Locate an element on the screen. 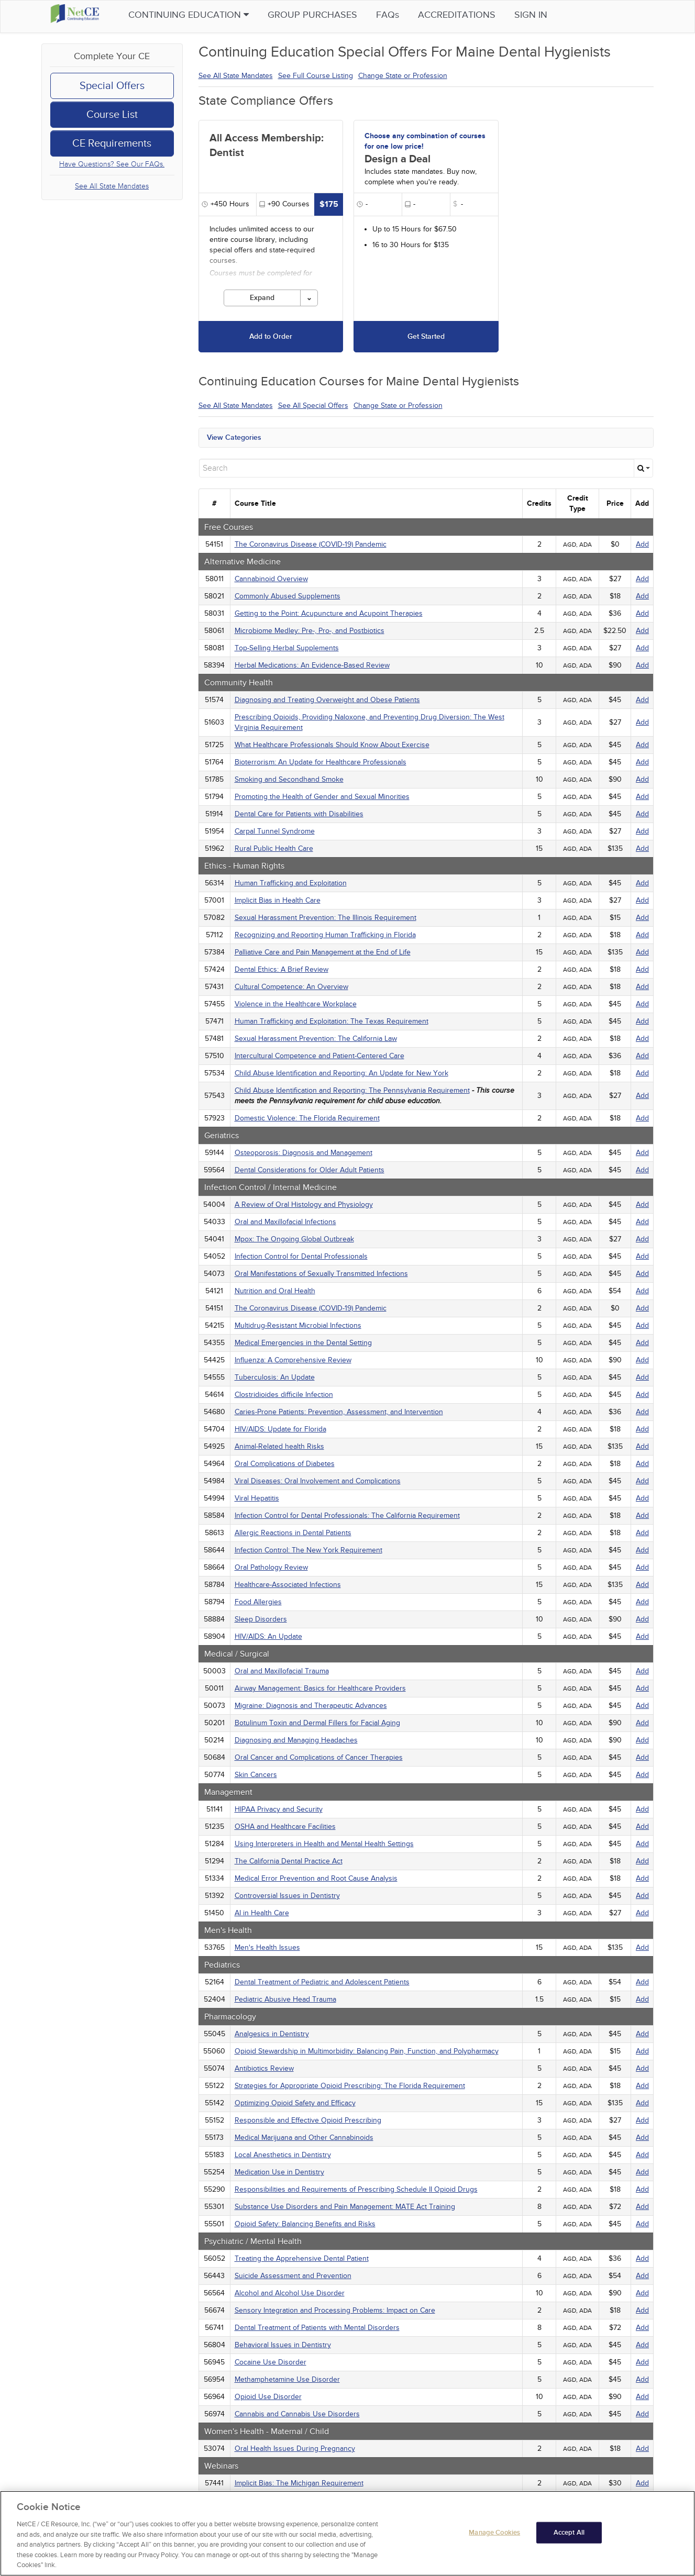  OSHA and Healthcare Facilities is located at coordinates (285, 1826).